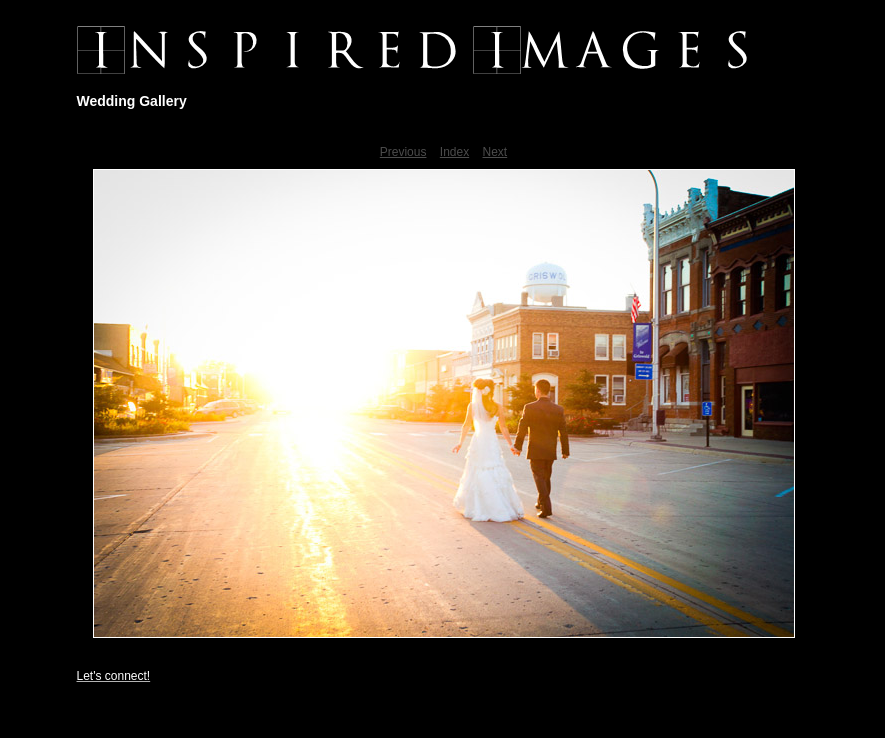 The width and height of the screenshot is (885, 738). What do you see at coordinates (454, 152) in the screenshot?
I see `Index` at bounding box center [454, 152].